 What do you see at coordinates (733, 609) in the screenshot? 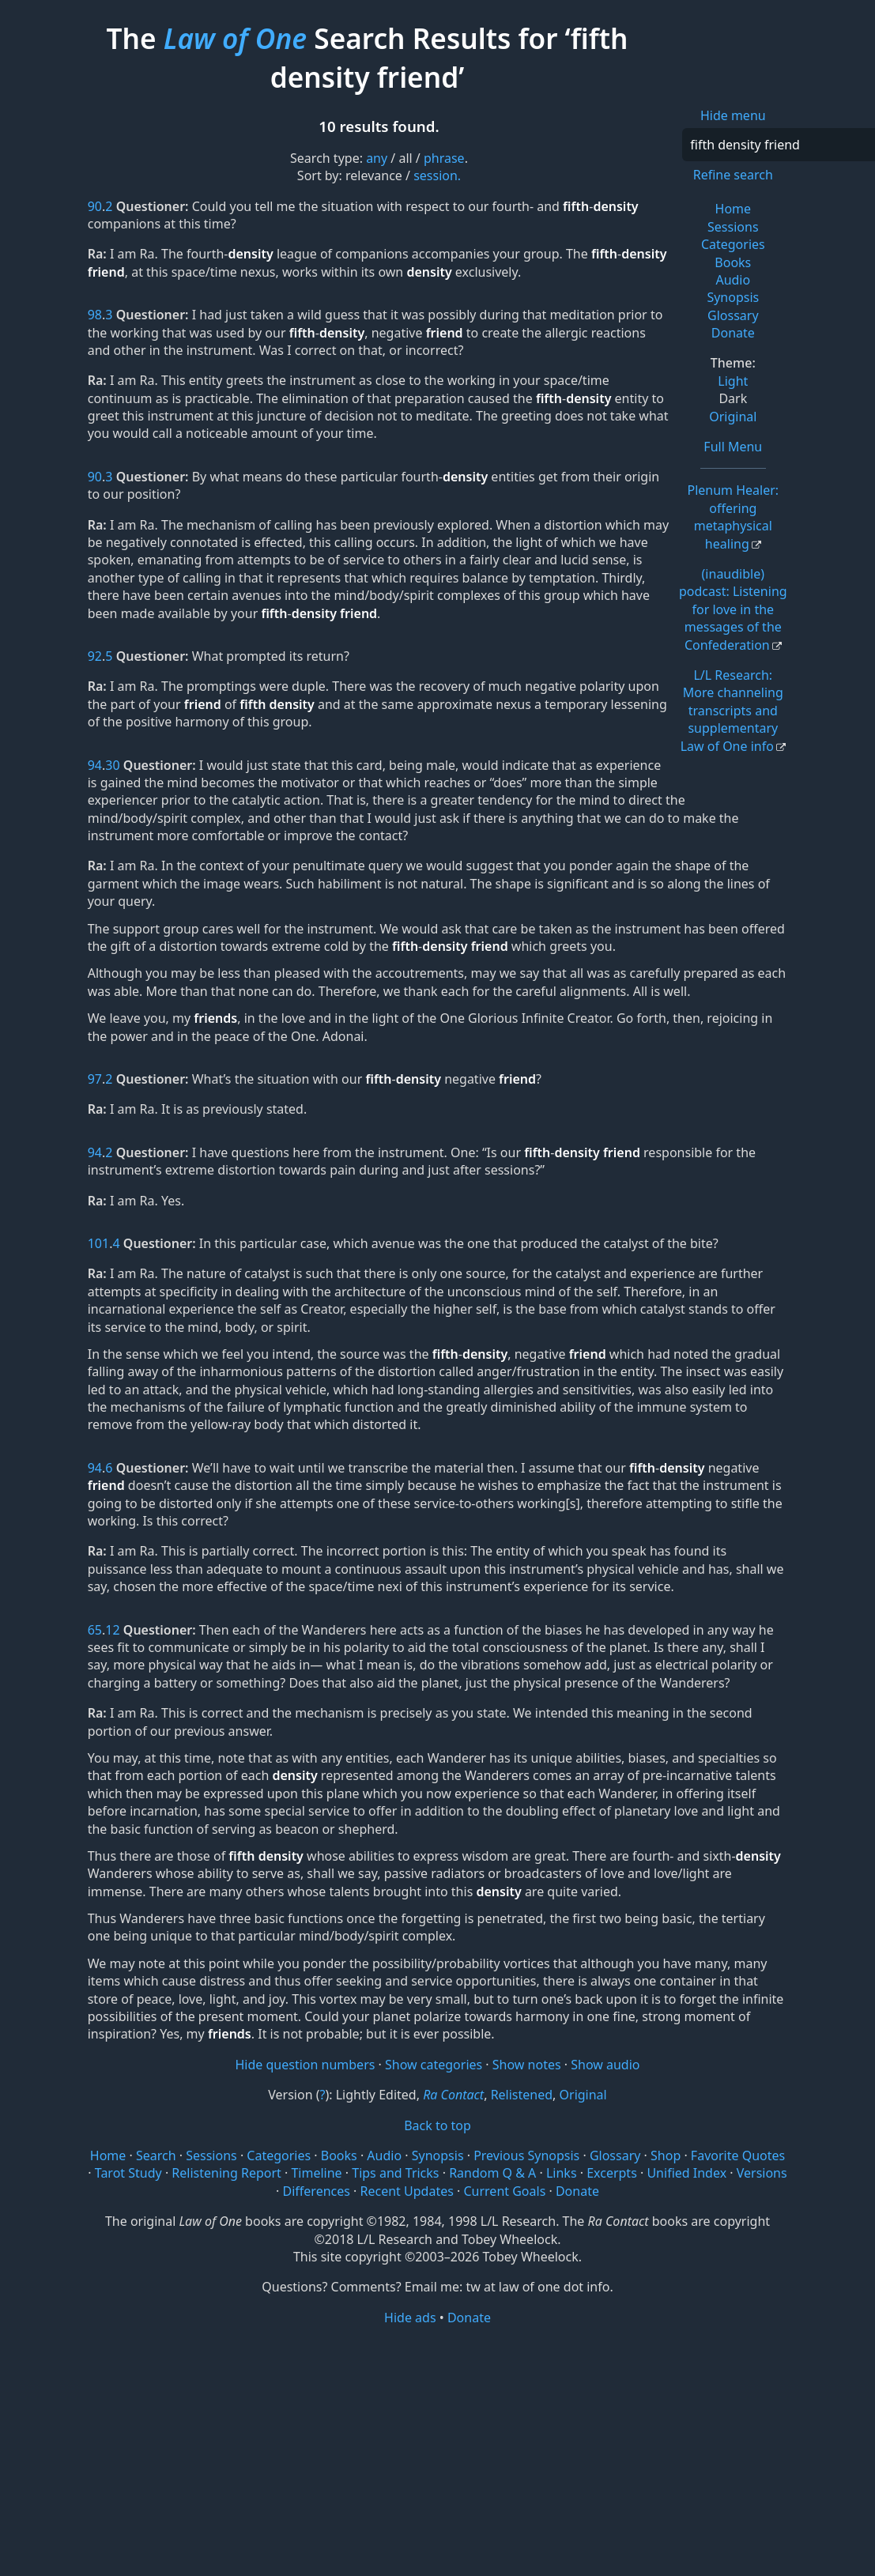
I see `(inaudible) podcast` at bounding box center [733, 609].